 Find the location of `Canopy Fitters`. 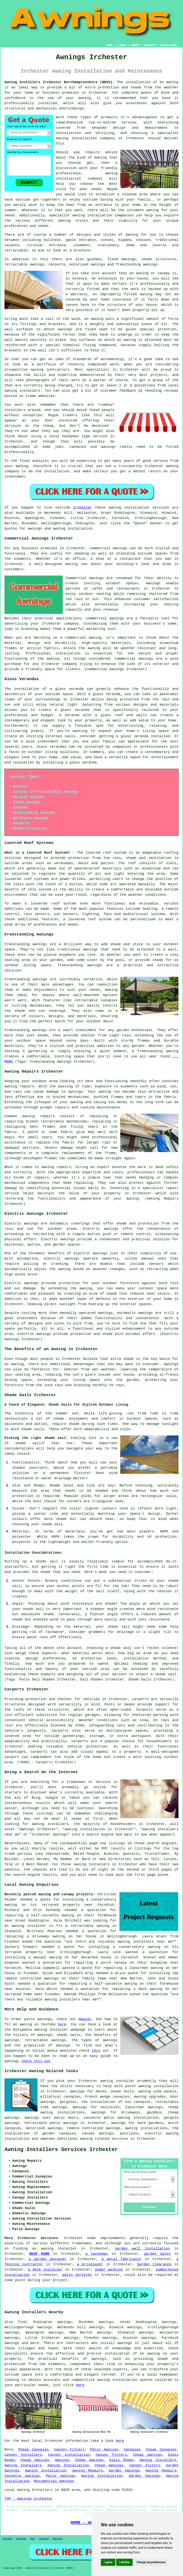

Canopy Fitters is located at coordinates (69, 2450).